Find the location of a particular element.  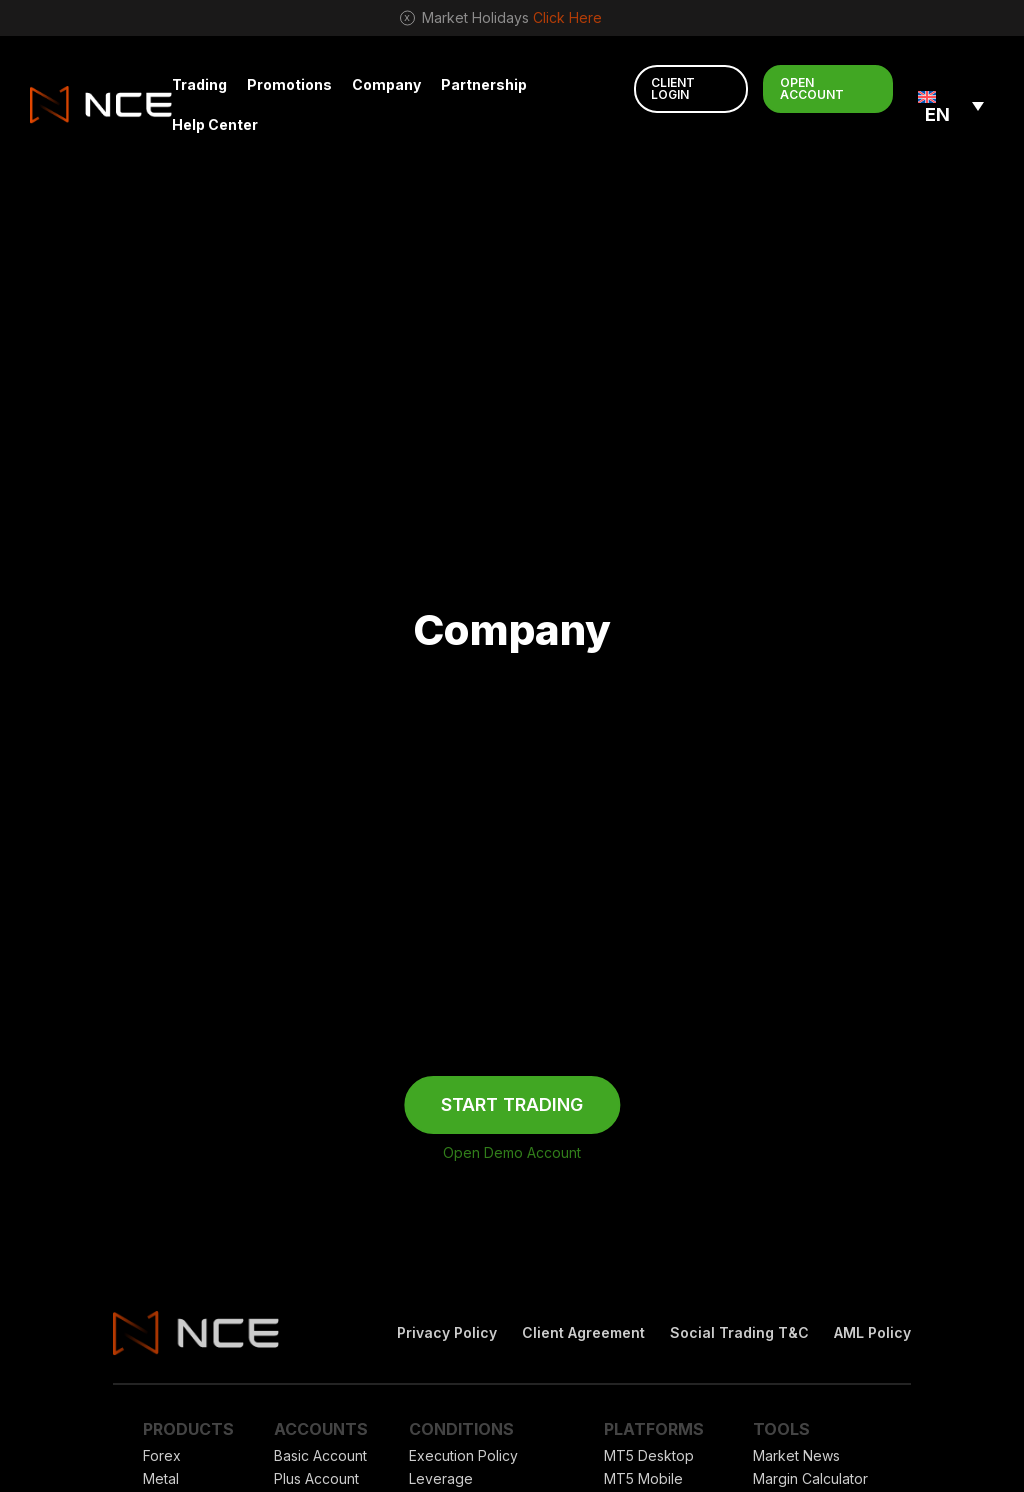

Trading [button] is located at coordinates (199, 84).